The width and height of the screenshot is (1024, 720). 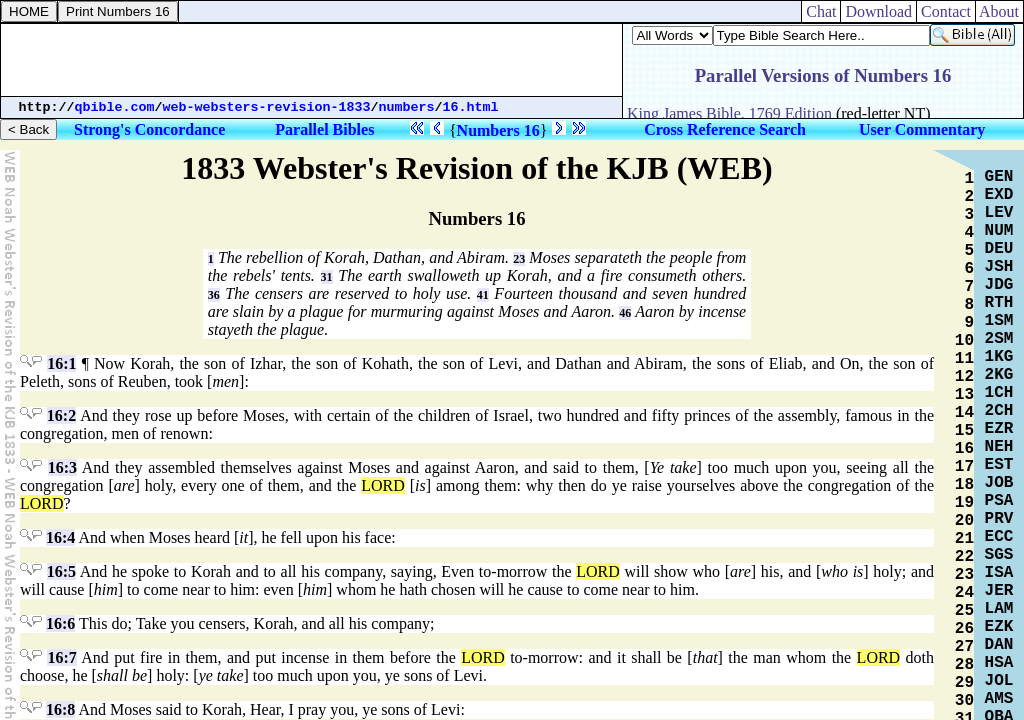 What do you see at coordinates (60, 623) in the screenshot?
I see `16:6` at bounding box center [60, 623].